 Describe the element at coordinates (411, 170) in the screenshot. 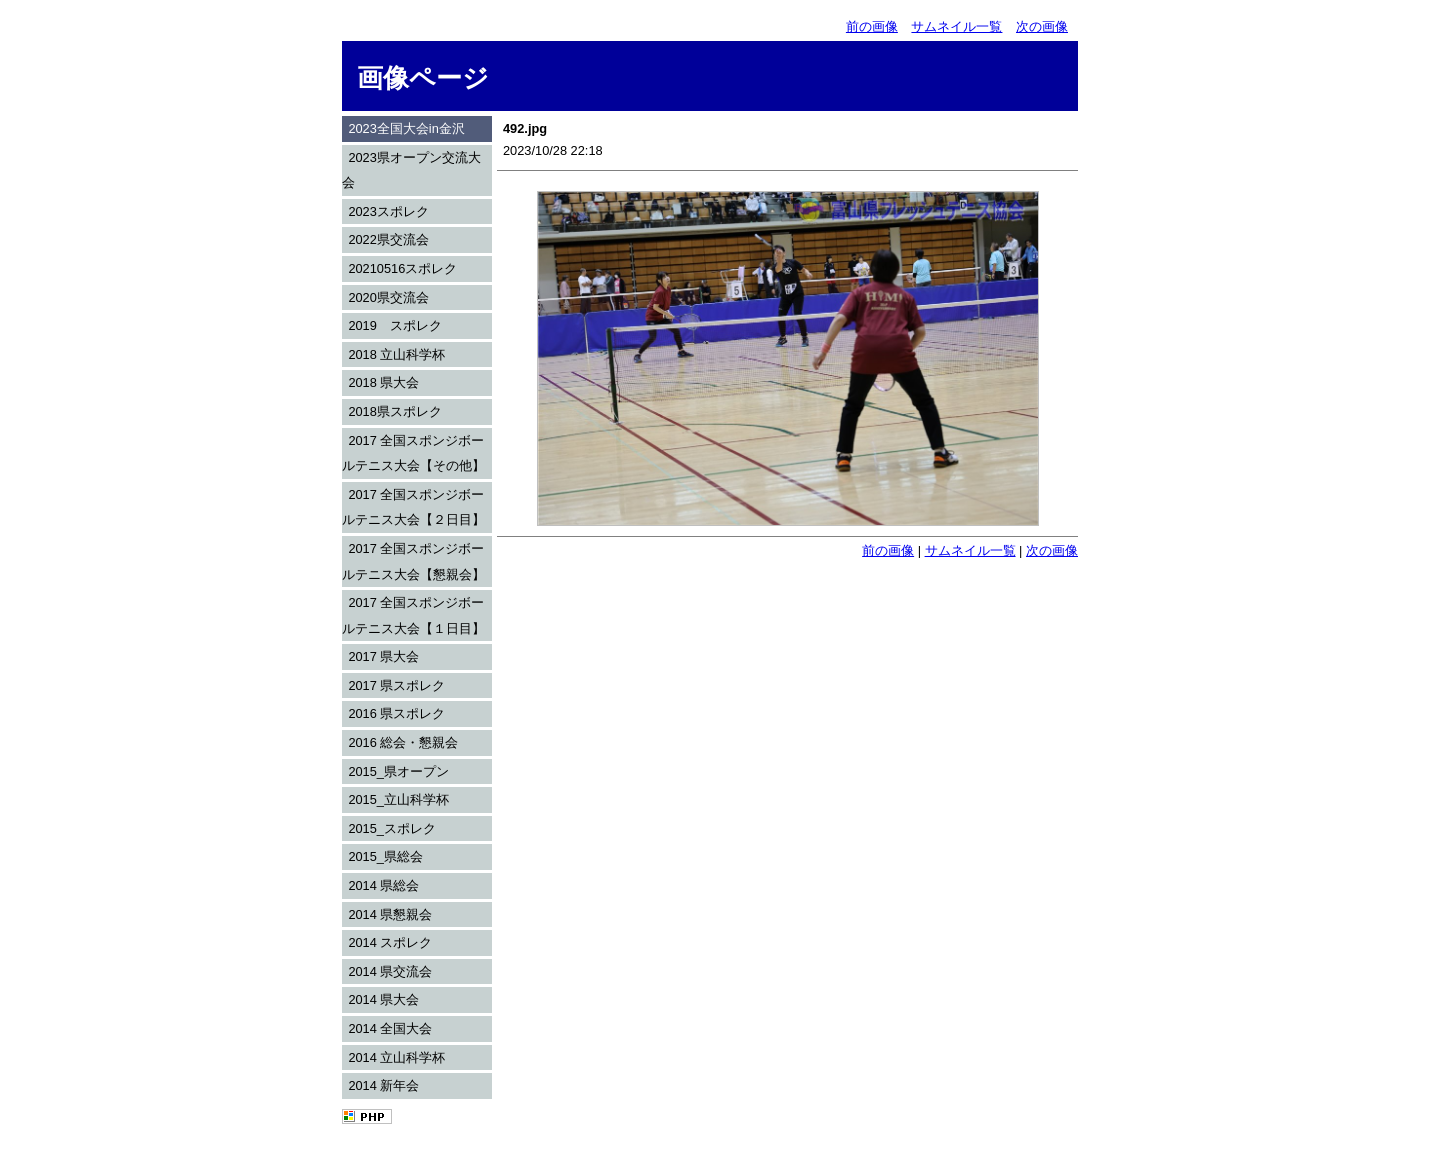

I see `2023県オープン交流大会` at that location.